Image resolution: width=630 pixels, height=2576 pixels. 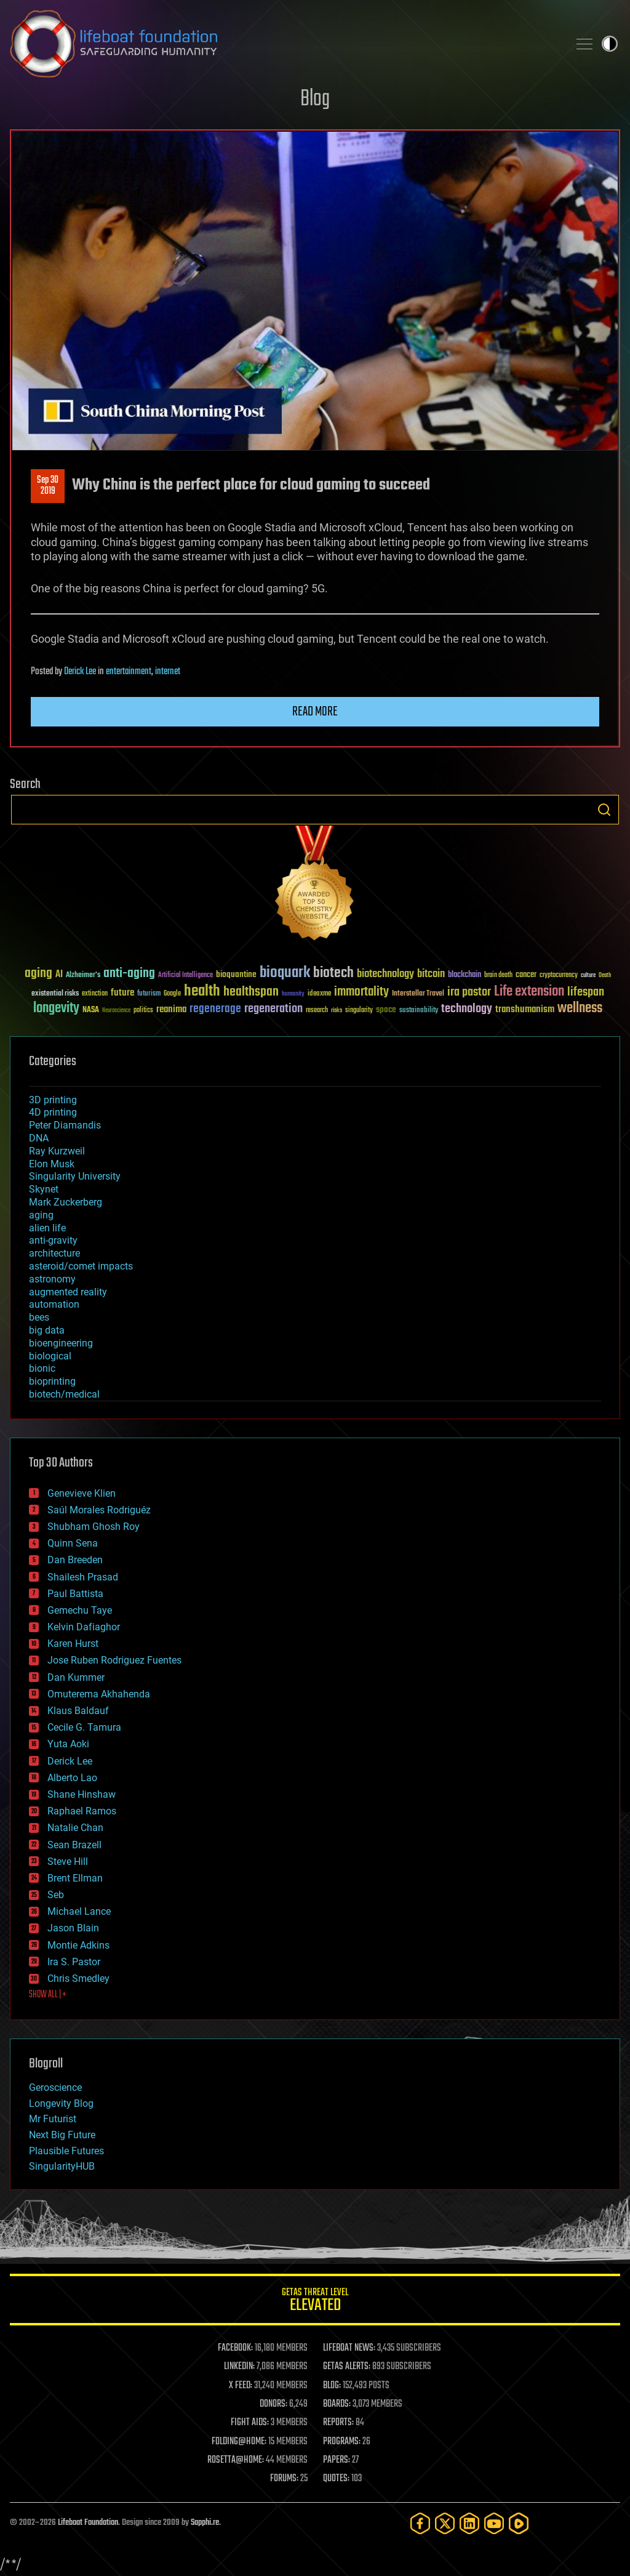 I want to click on [Facebook], so click(x=420, y=2523).